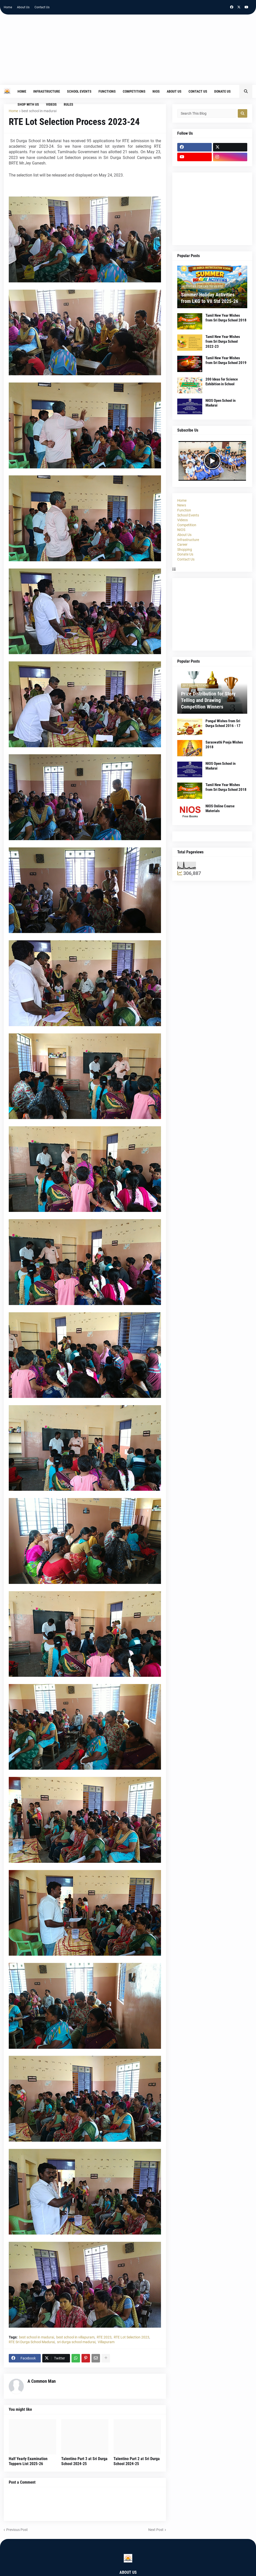  What do you see at coordinates (131, 2337) in the screenshot?
I see `RTE Lot Selection 2023` at bounding box center [131, 2337].